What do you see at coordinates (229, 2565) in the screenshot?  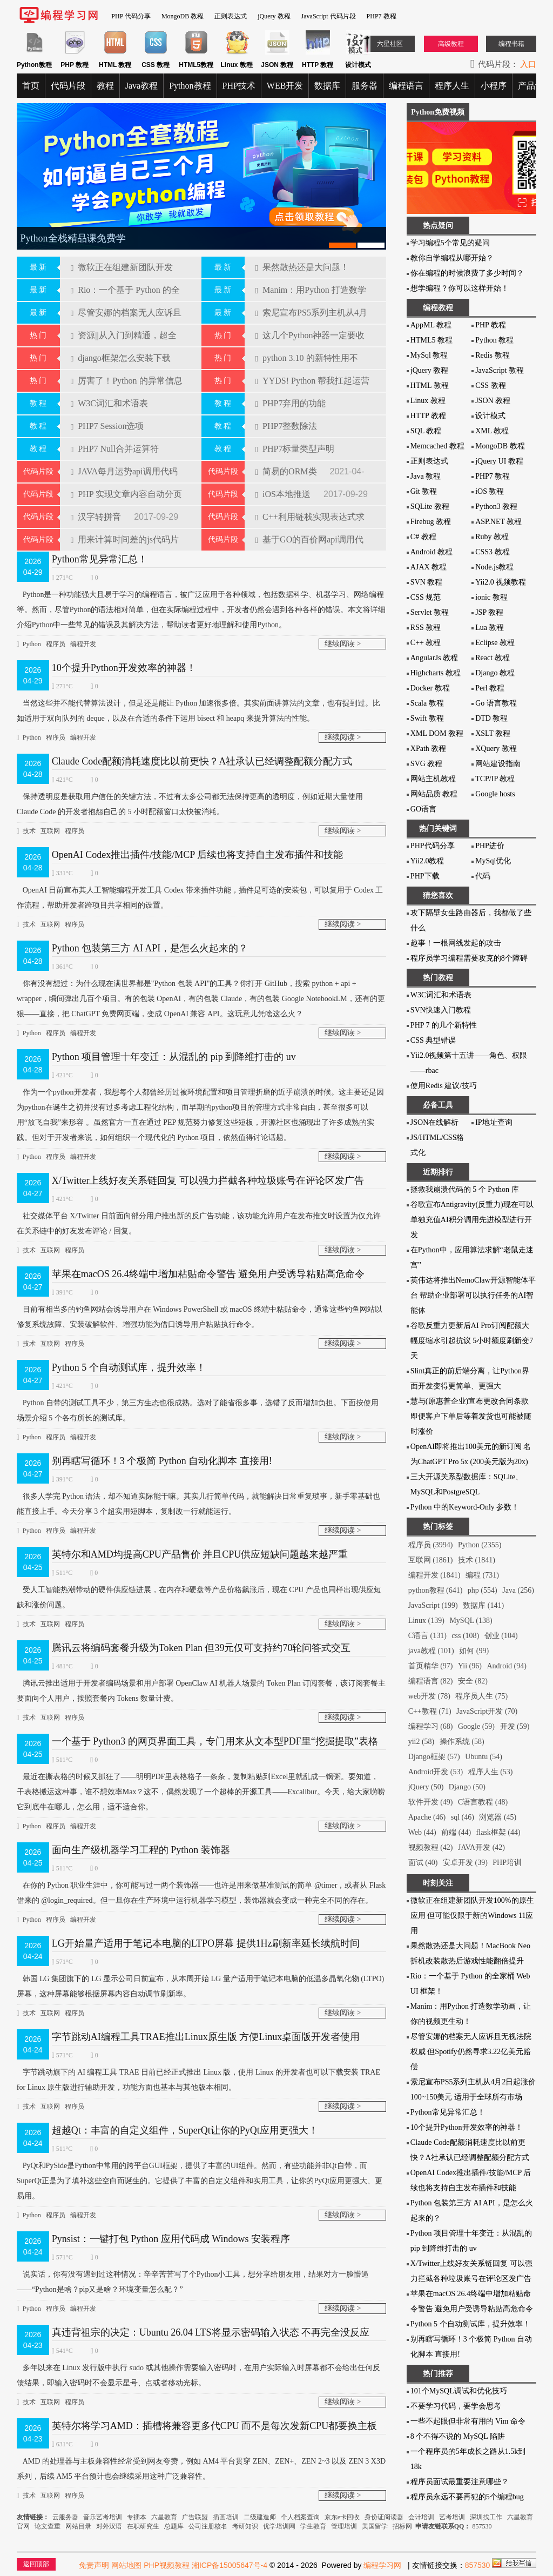 I see `湘ICP备15005647号-4` at bounding box center [229, 2565].